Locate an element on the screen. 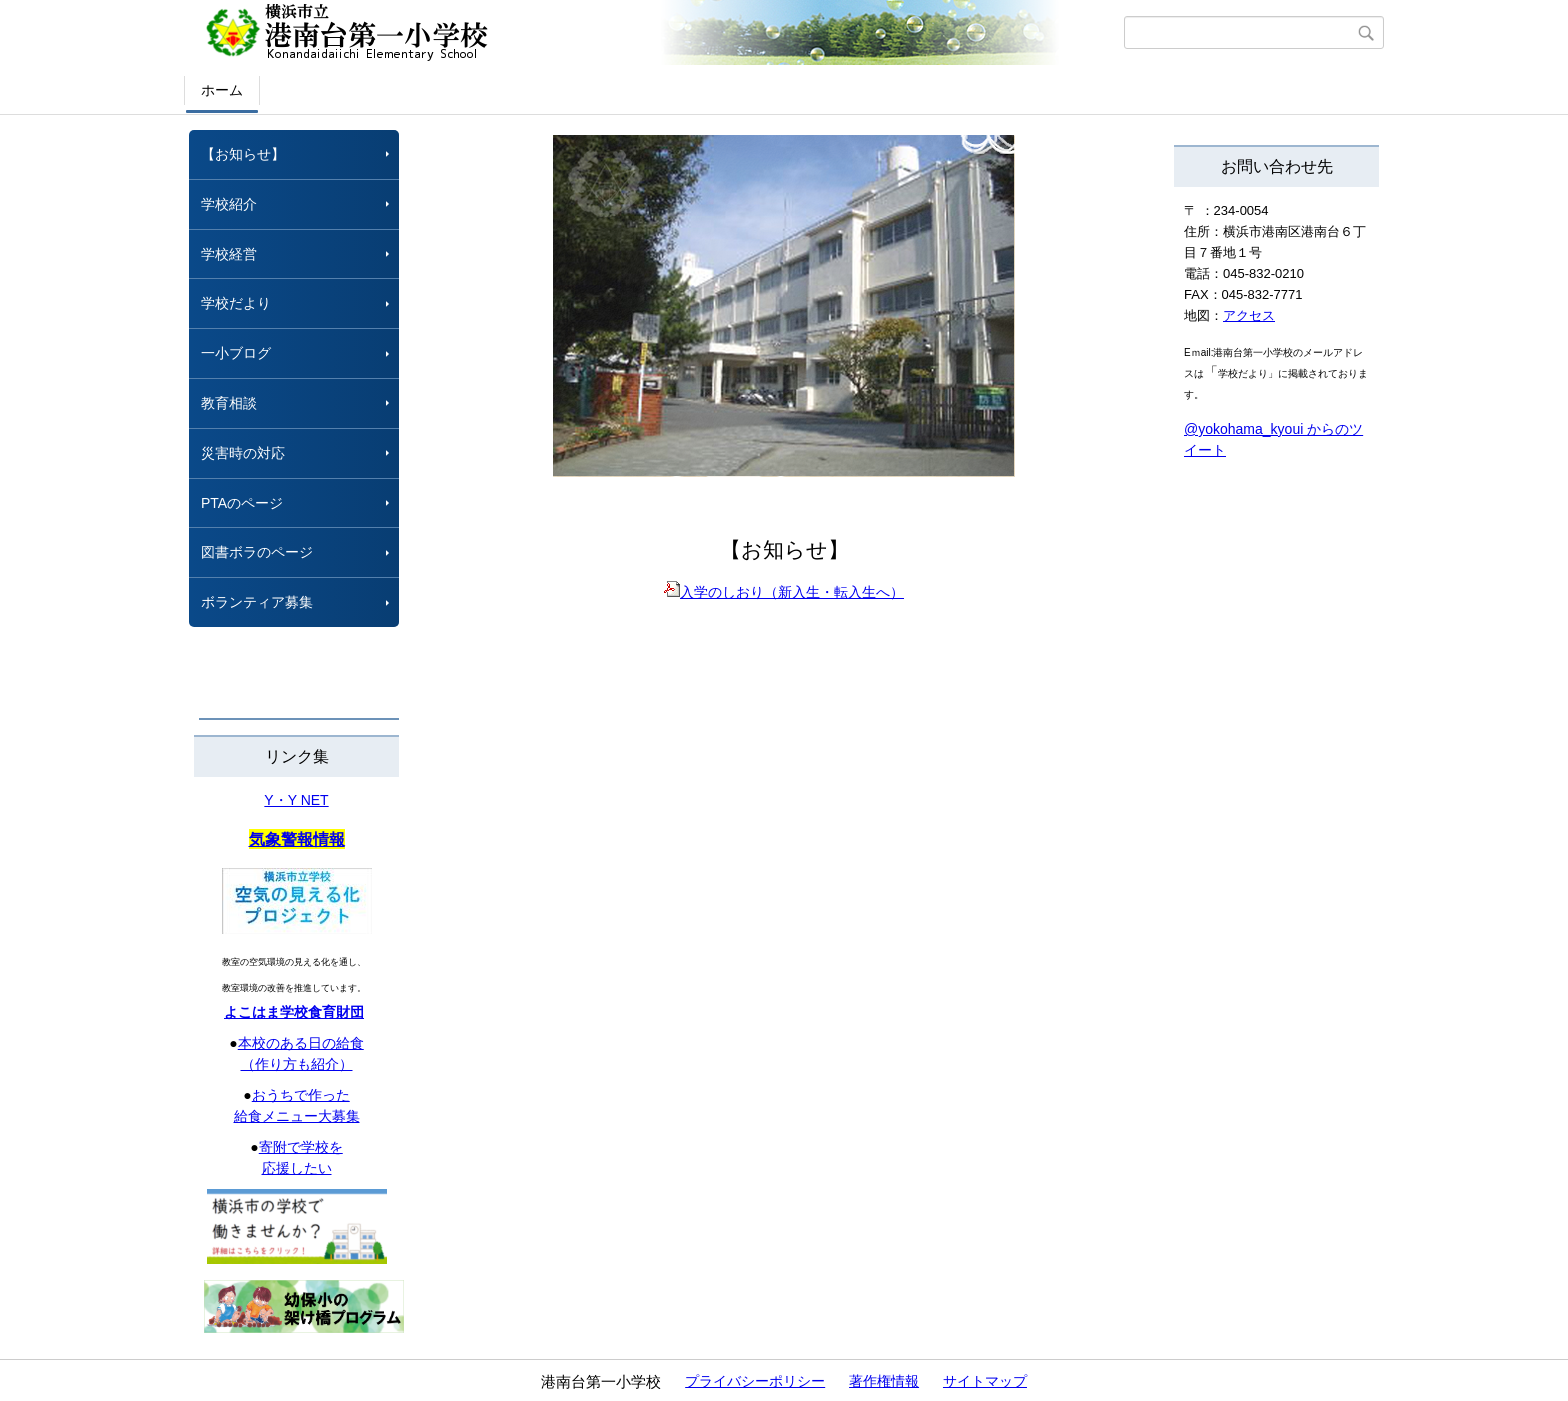 Image resolution: width=1568 pixels, height=1401 pixels. 著作権情報 is located at coordinates (884, 1381).